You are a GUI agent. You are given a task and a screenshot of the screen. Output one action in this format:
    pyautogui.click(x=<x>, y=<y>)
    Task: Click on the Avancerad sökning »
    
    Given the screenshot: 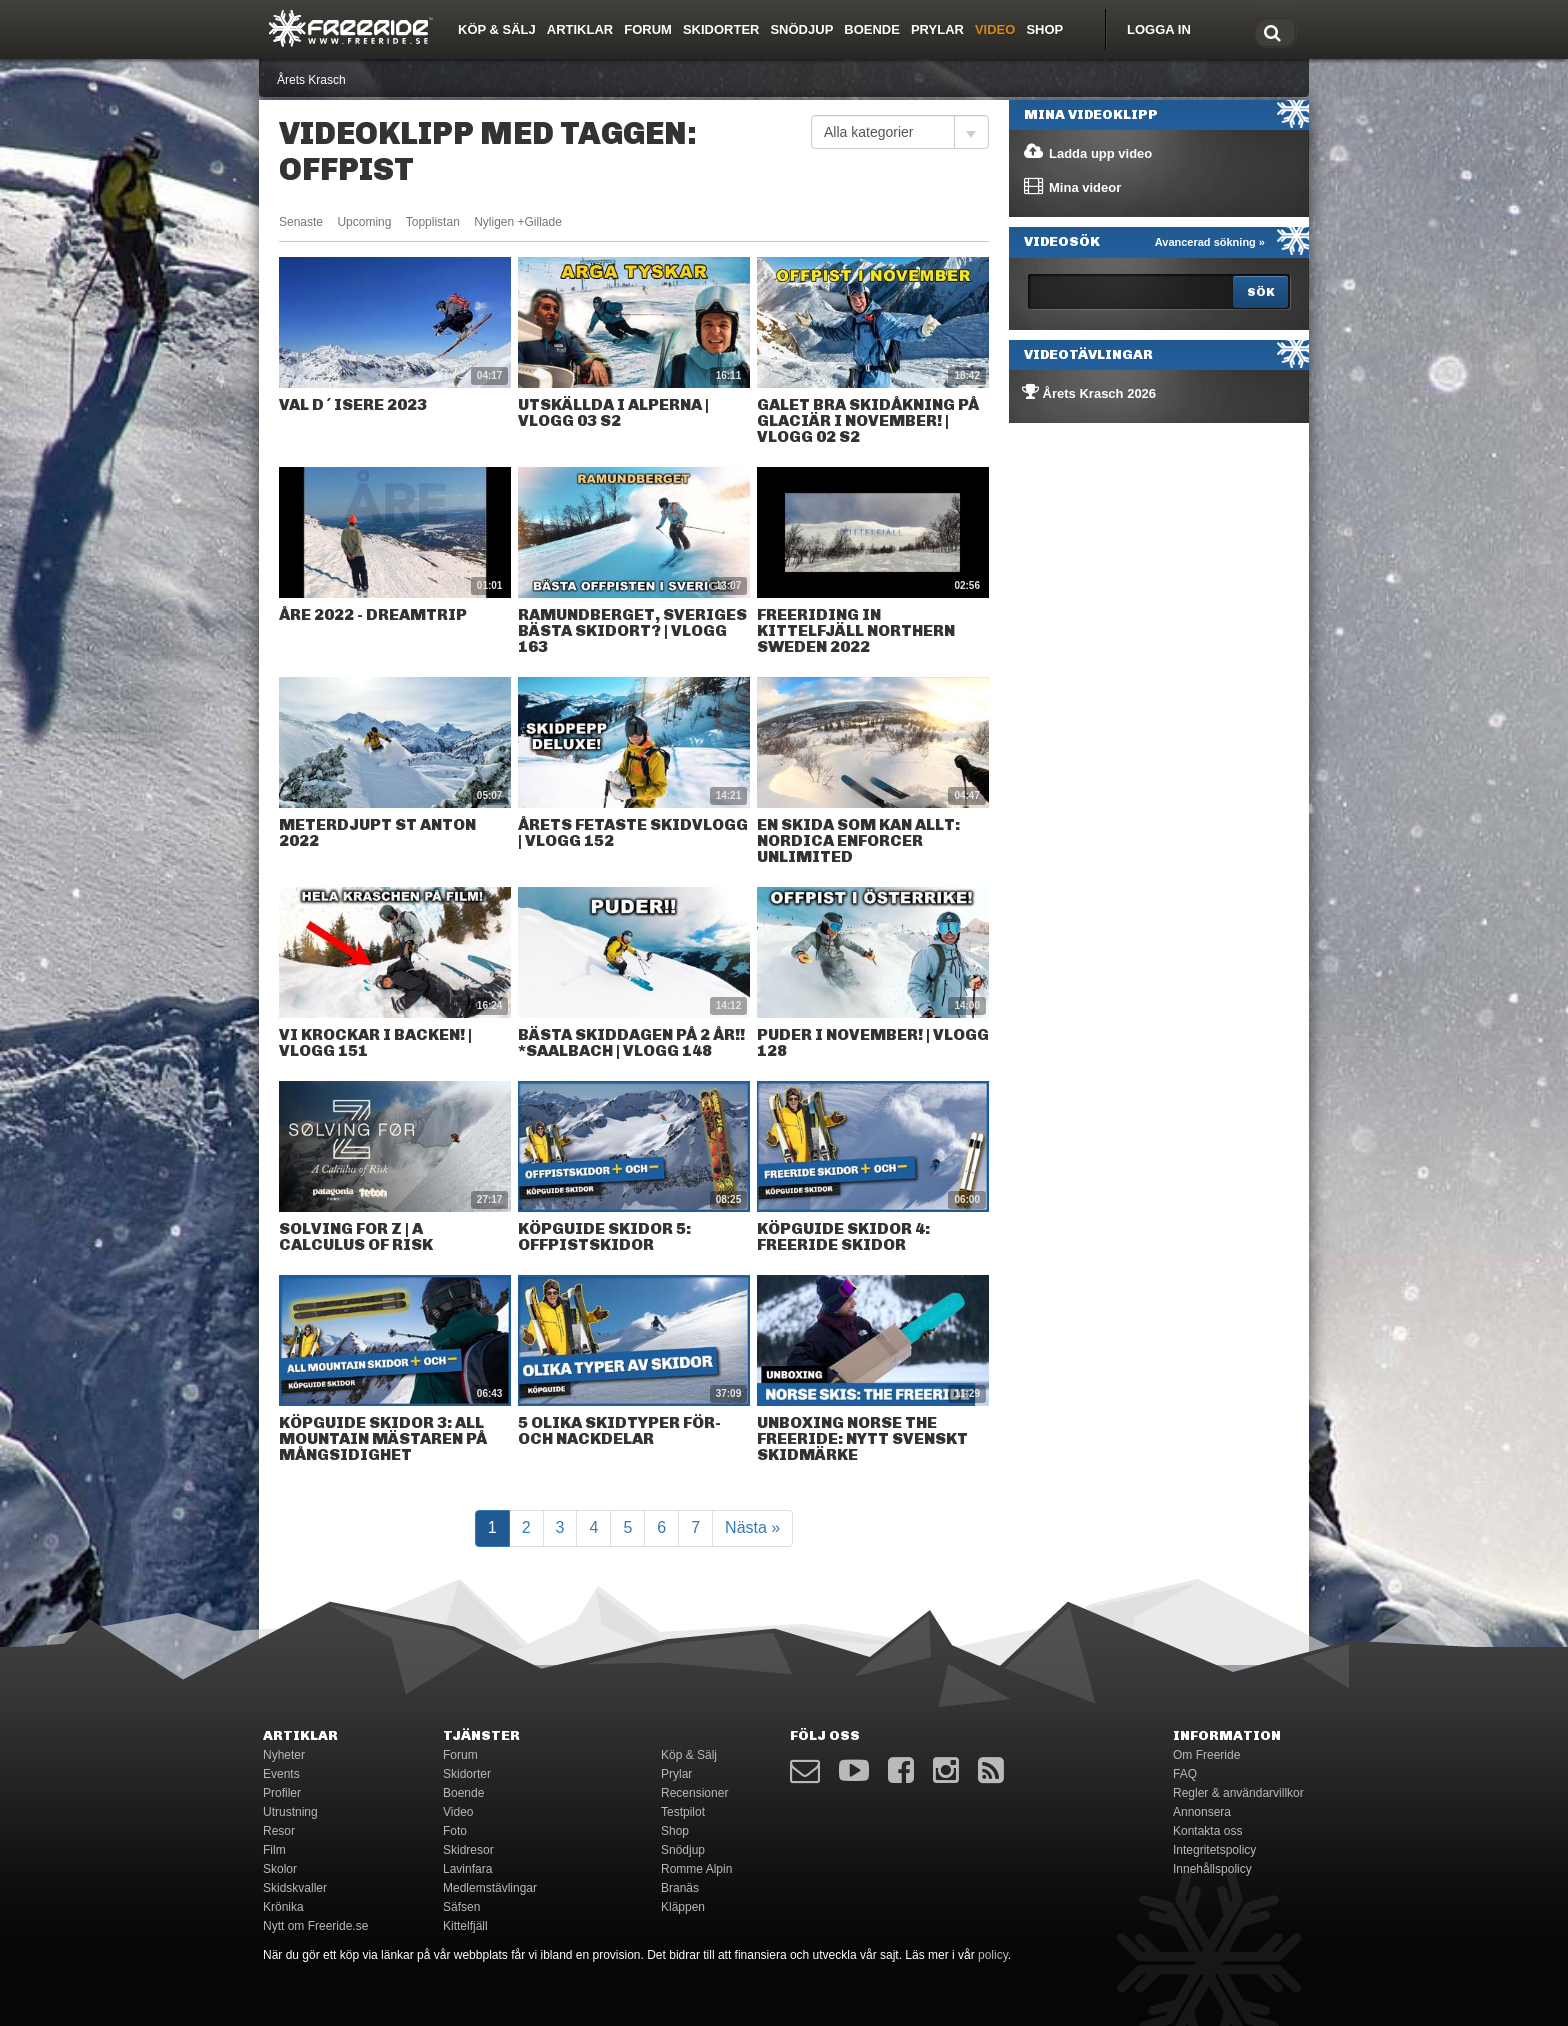 What is the action you would take?
    pyautogui.click(x=1210, y=242)
    